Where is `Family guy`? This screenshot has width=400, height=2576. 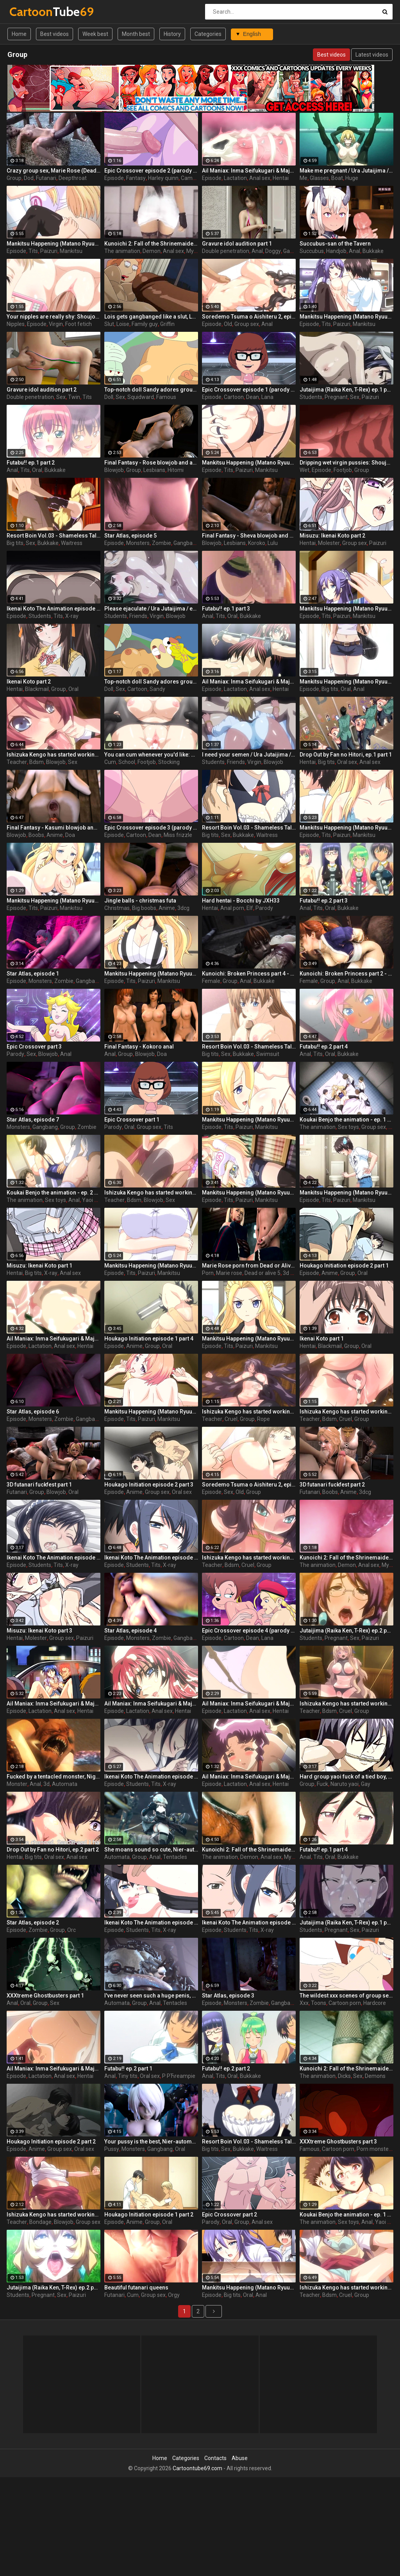 Family guy is located at coordinates (145, 324).